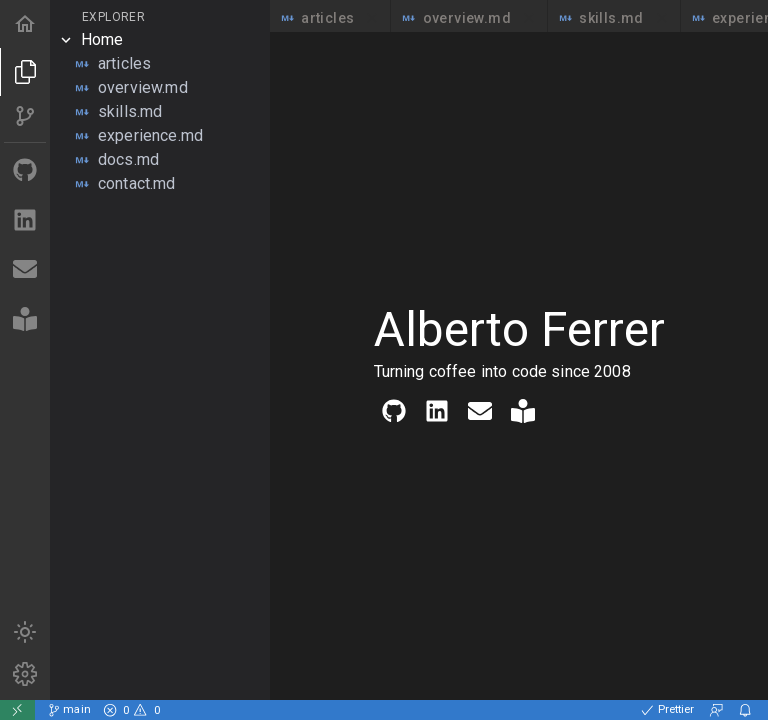 The height and width of the screenshot is (720, 768). Describe the element at coordinates (469, 18) in the screenshot. I see `overview.md` at that location.